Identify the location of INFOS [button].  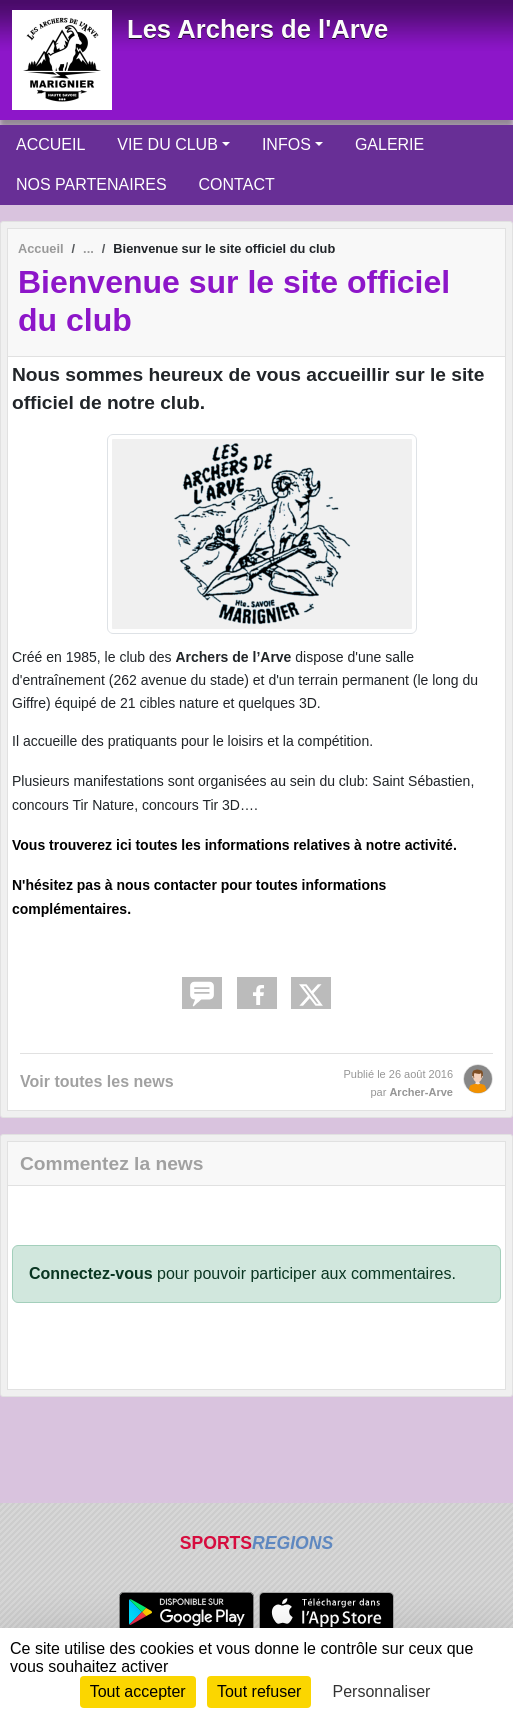
(286, 144).